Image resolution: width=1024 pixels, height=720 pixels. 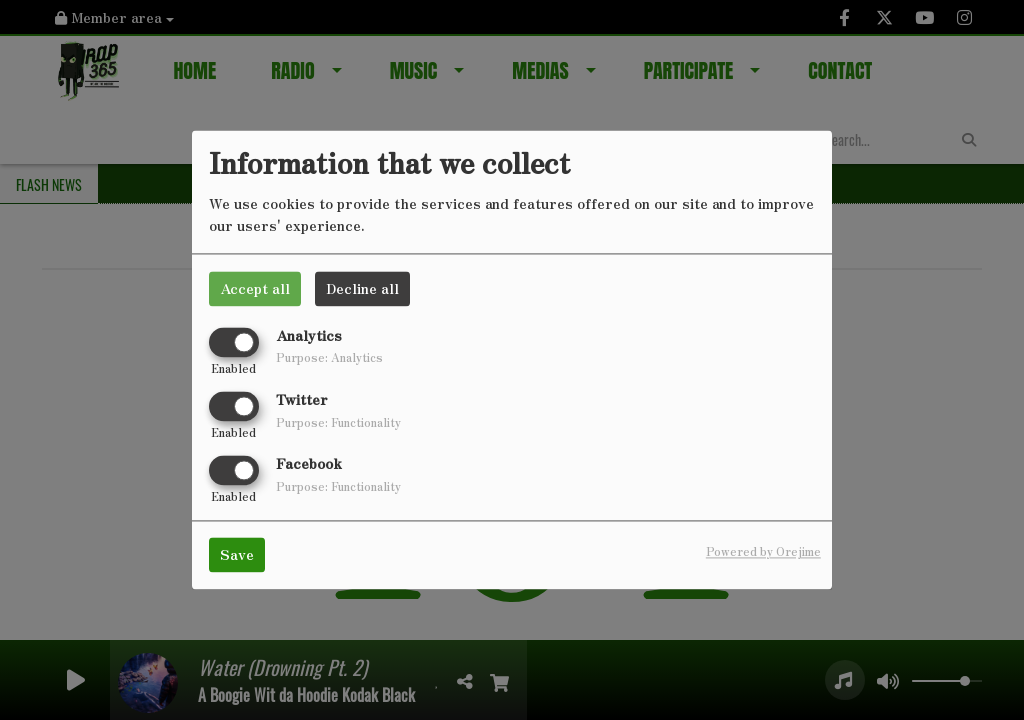 I want to click on Powered by Orejime, so click(x=763, y=552).